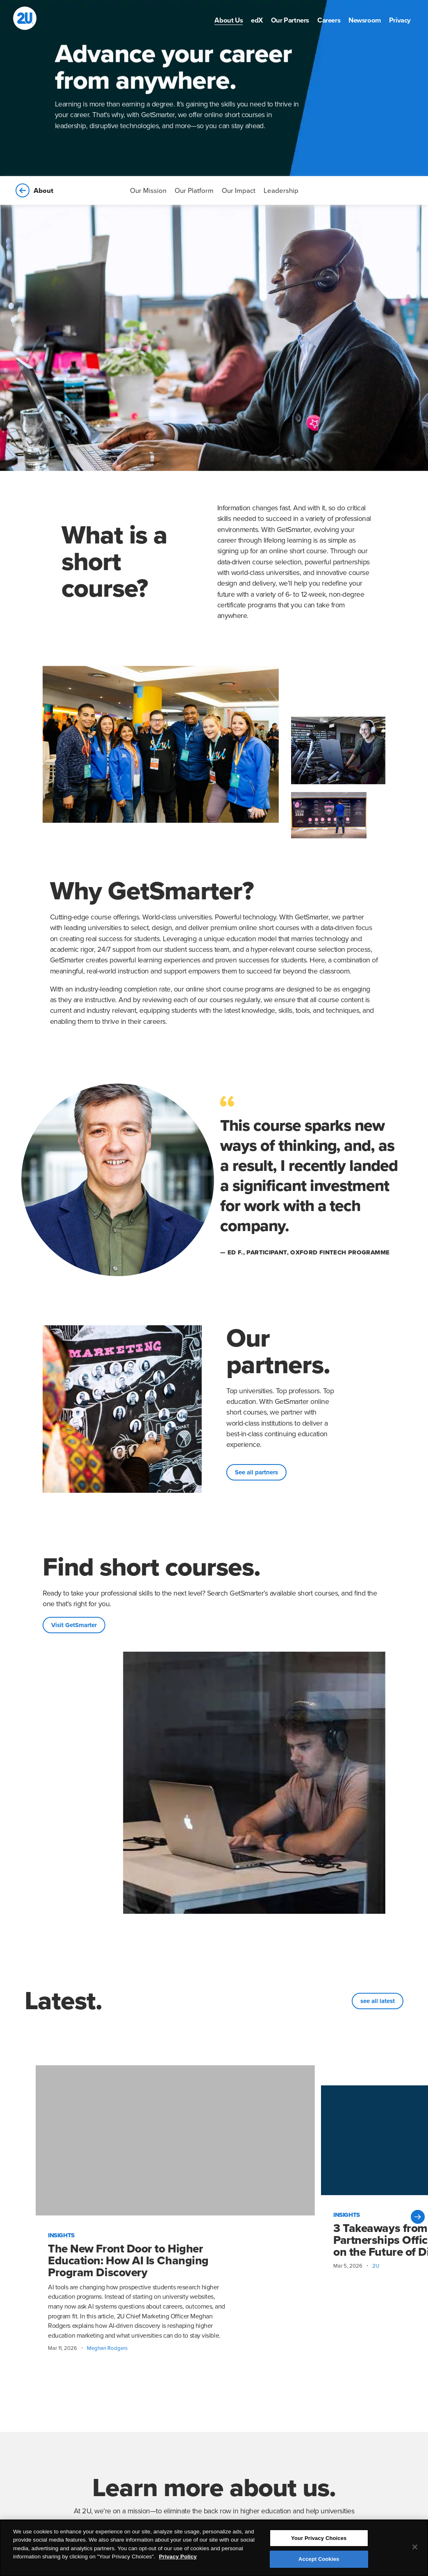  I want to click on About Us, so click(228, 20).